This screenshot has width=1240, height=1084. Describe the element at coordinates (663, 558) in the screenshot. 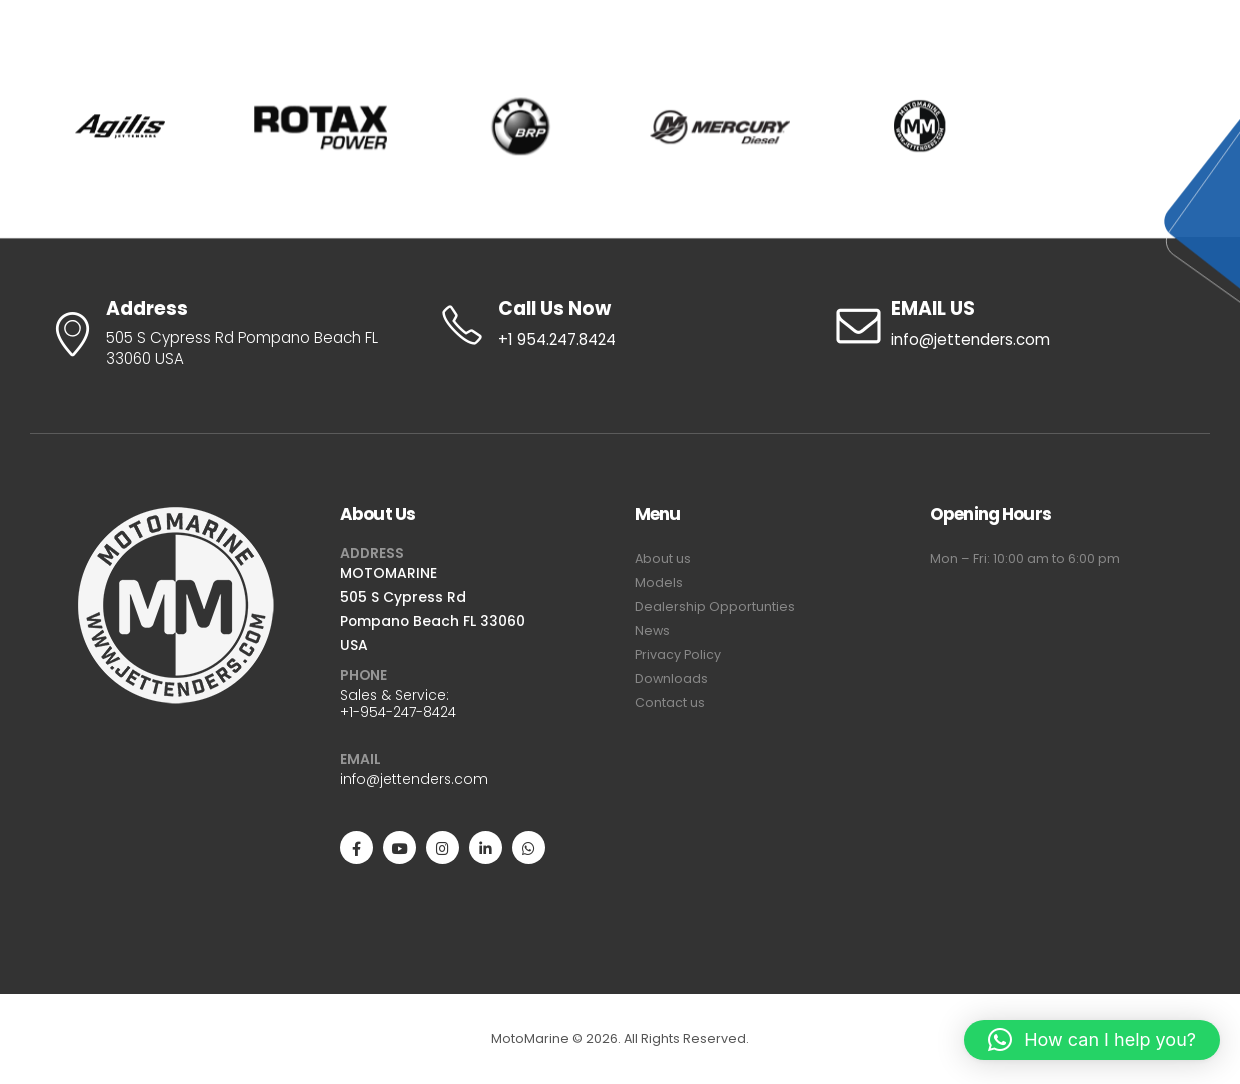

I see `About us` at that location.